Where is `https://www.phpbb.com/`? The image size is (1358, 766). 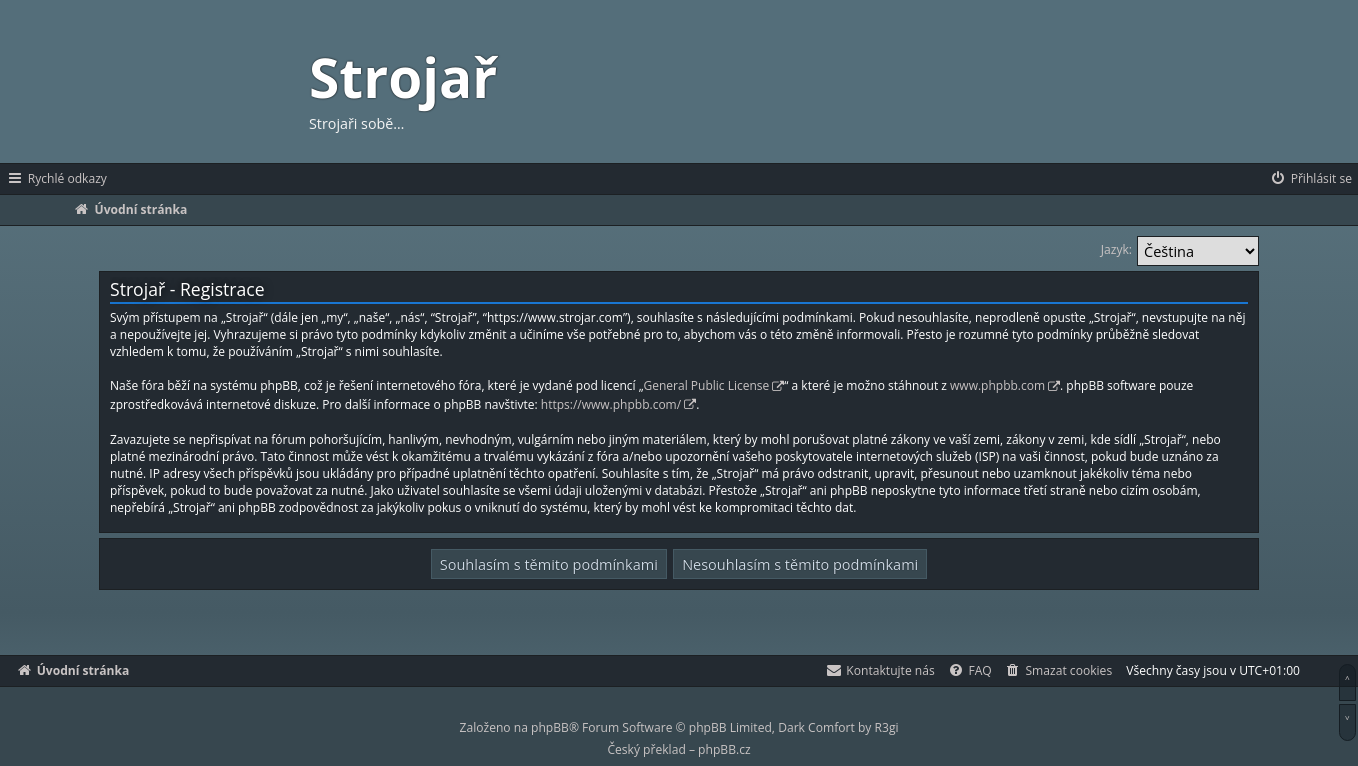 https://www.phpbb.com/ is located at coordinates (611, 404).